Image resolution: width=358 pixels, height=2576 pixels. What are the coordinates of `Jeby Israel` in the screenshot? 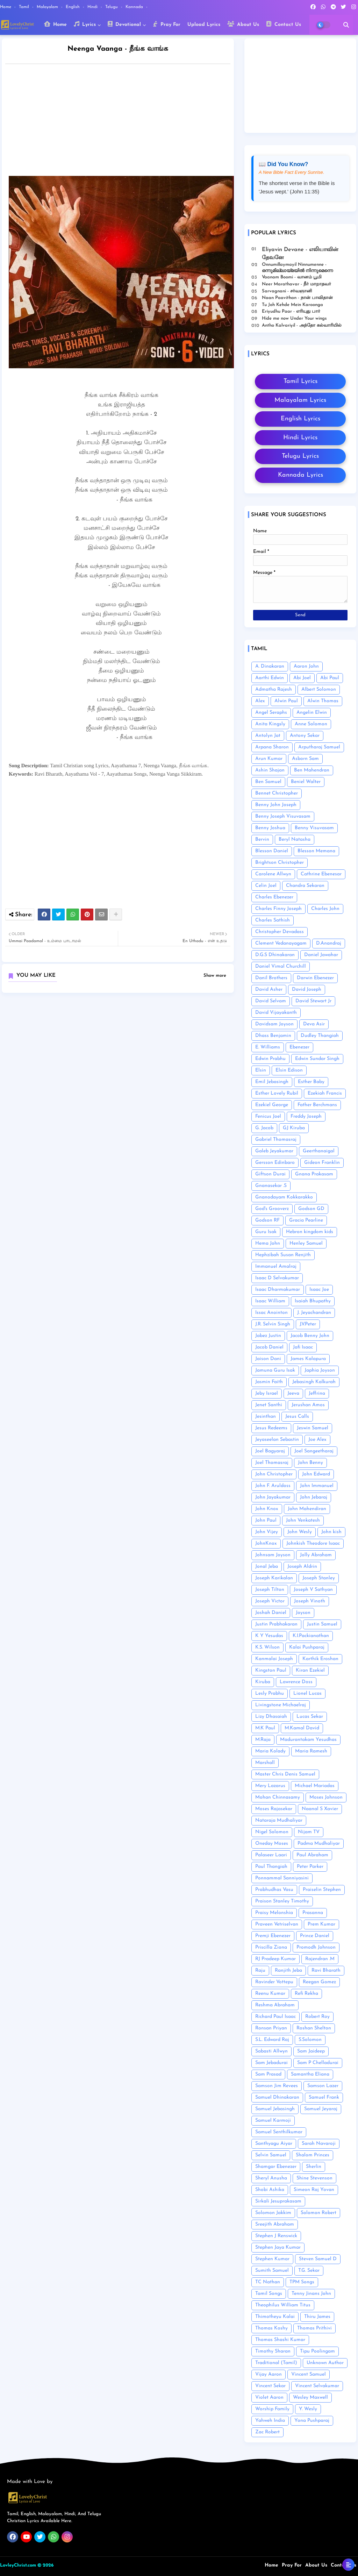 It's located at (266, 1393).